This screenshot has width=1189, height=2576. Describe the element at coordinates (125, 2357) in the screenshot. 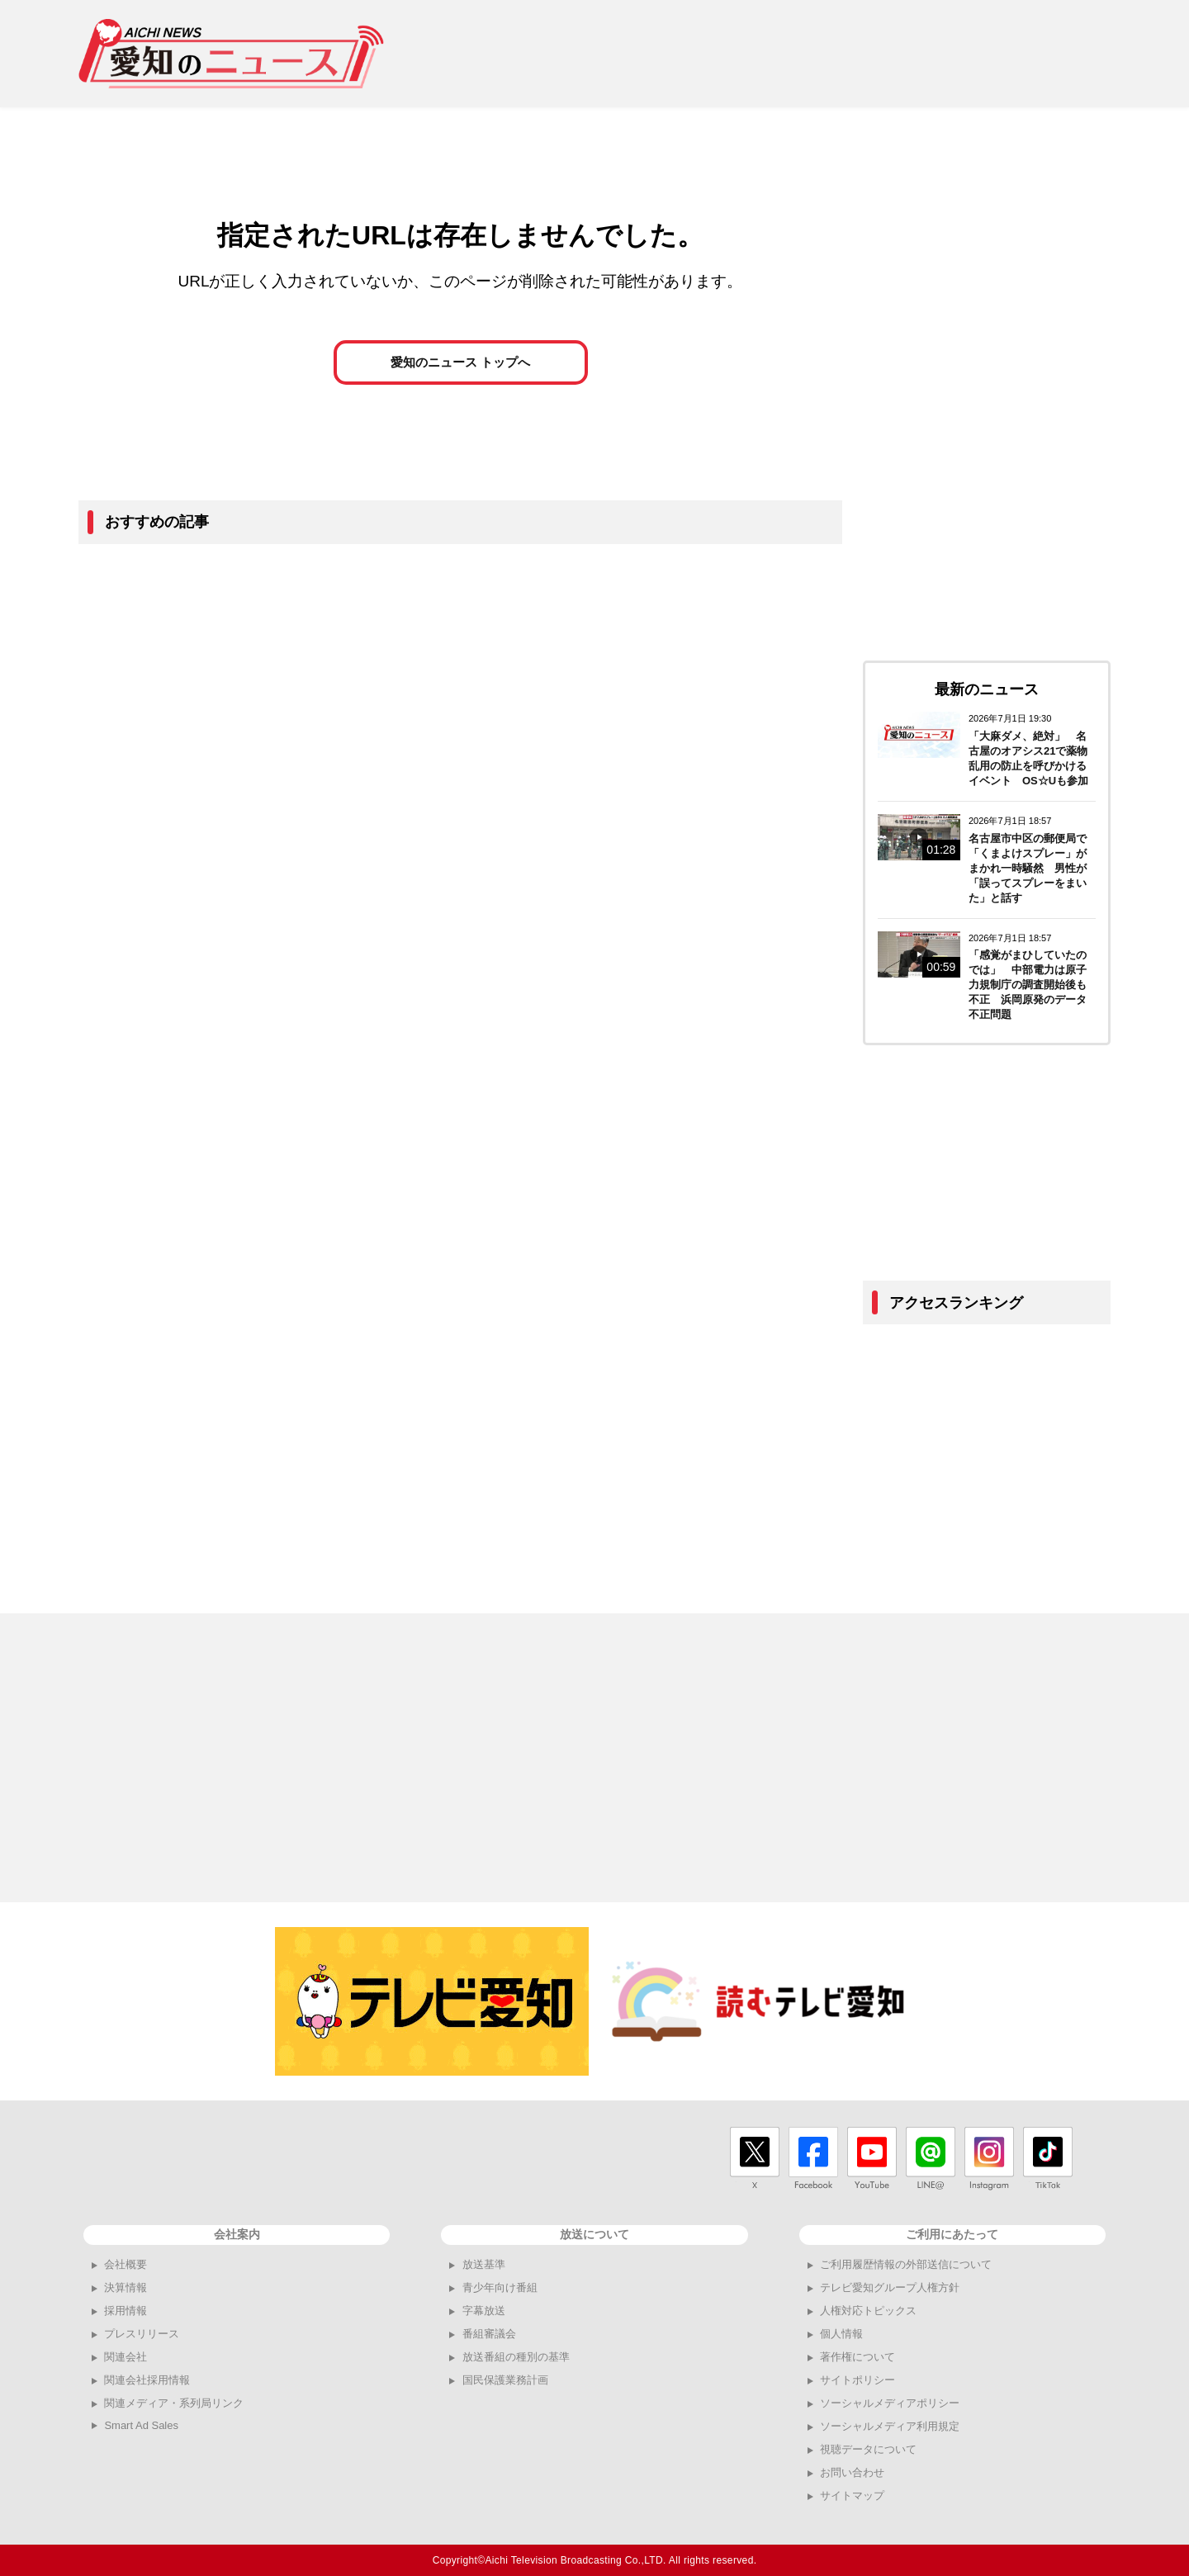

I see `関連会社` at that location.